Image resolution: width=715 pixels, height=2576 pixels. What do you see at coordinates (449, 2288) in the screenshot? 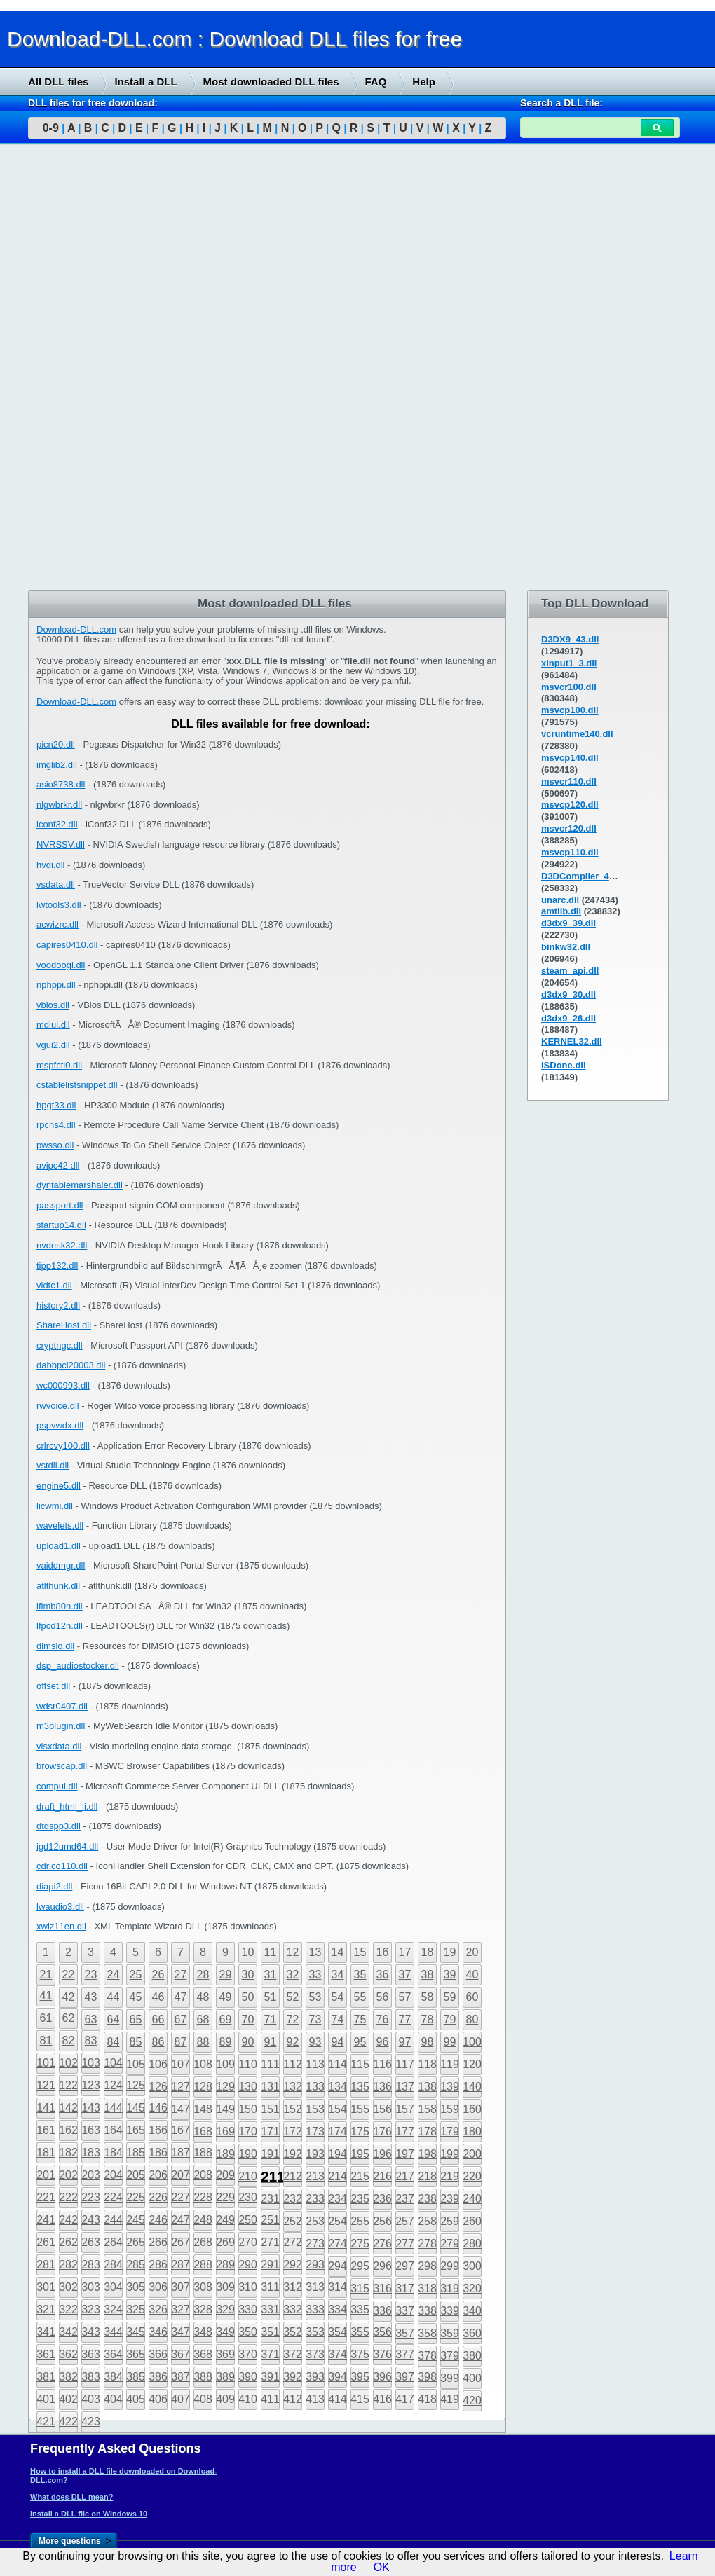
I see `319` at bounding box center [449, 2288].